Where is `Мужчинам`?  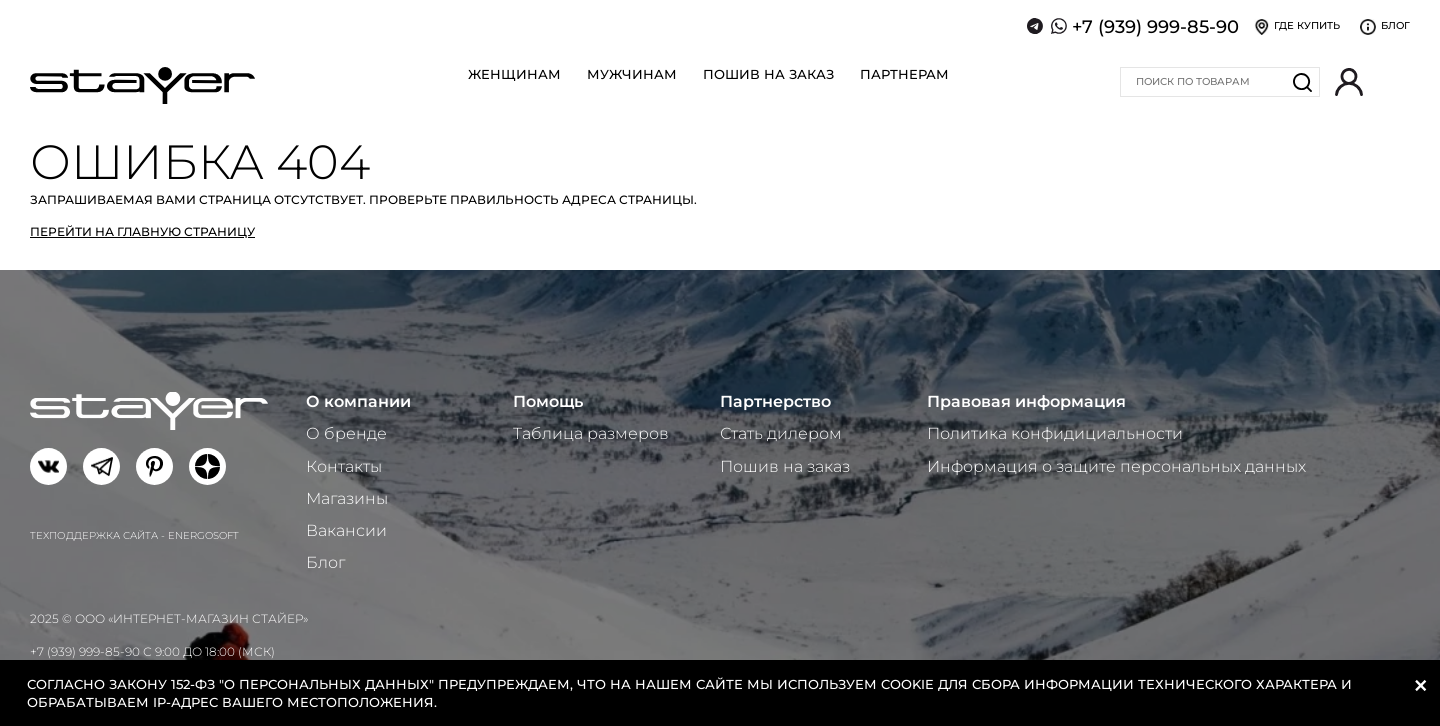
Мужчинам is located at coordinates (632, 74).